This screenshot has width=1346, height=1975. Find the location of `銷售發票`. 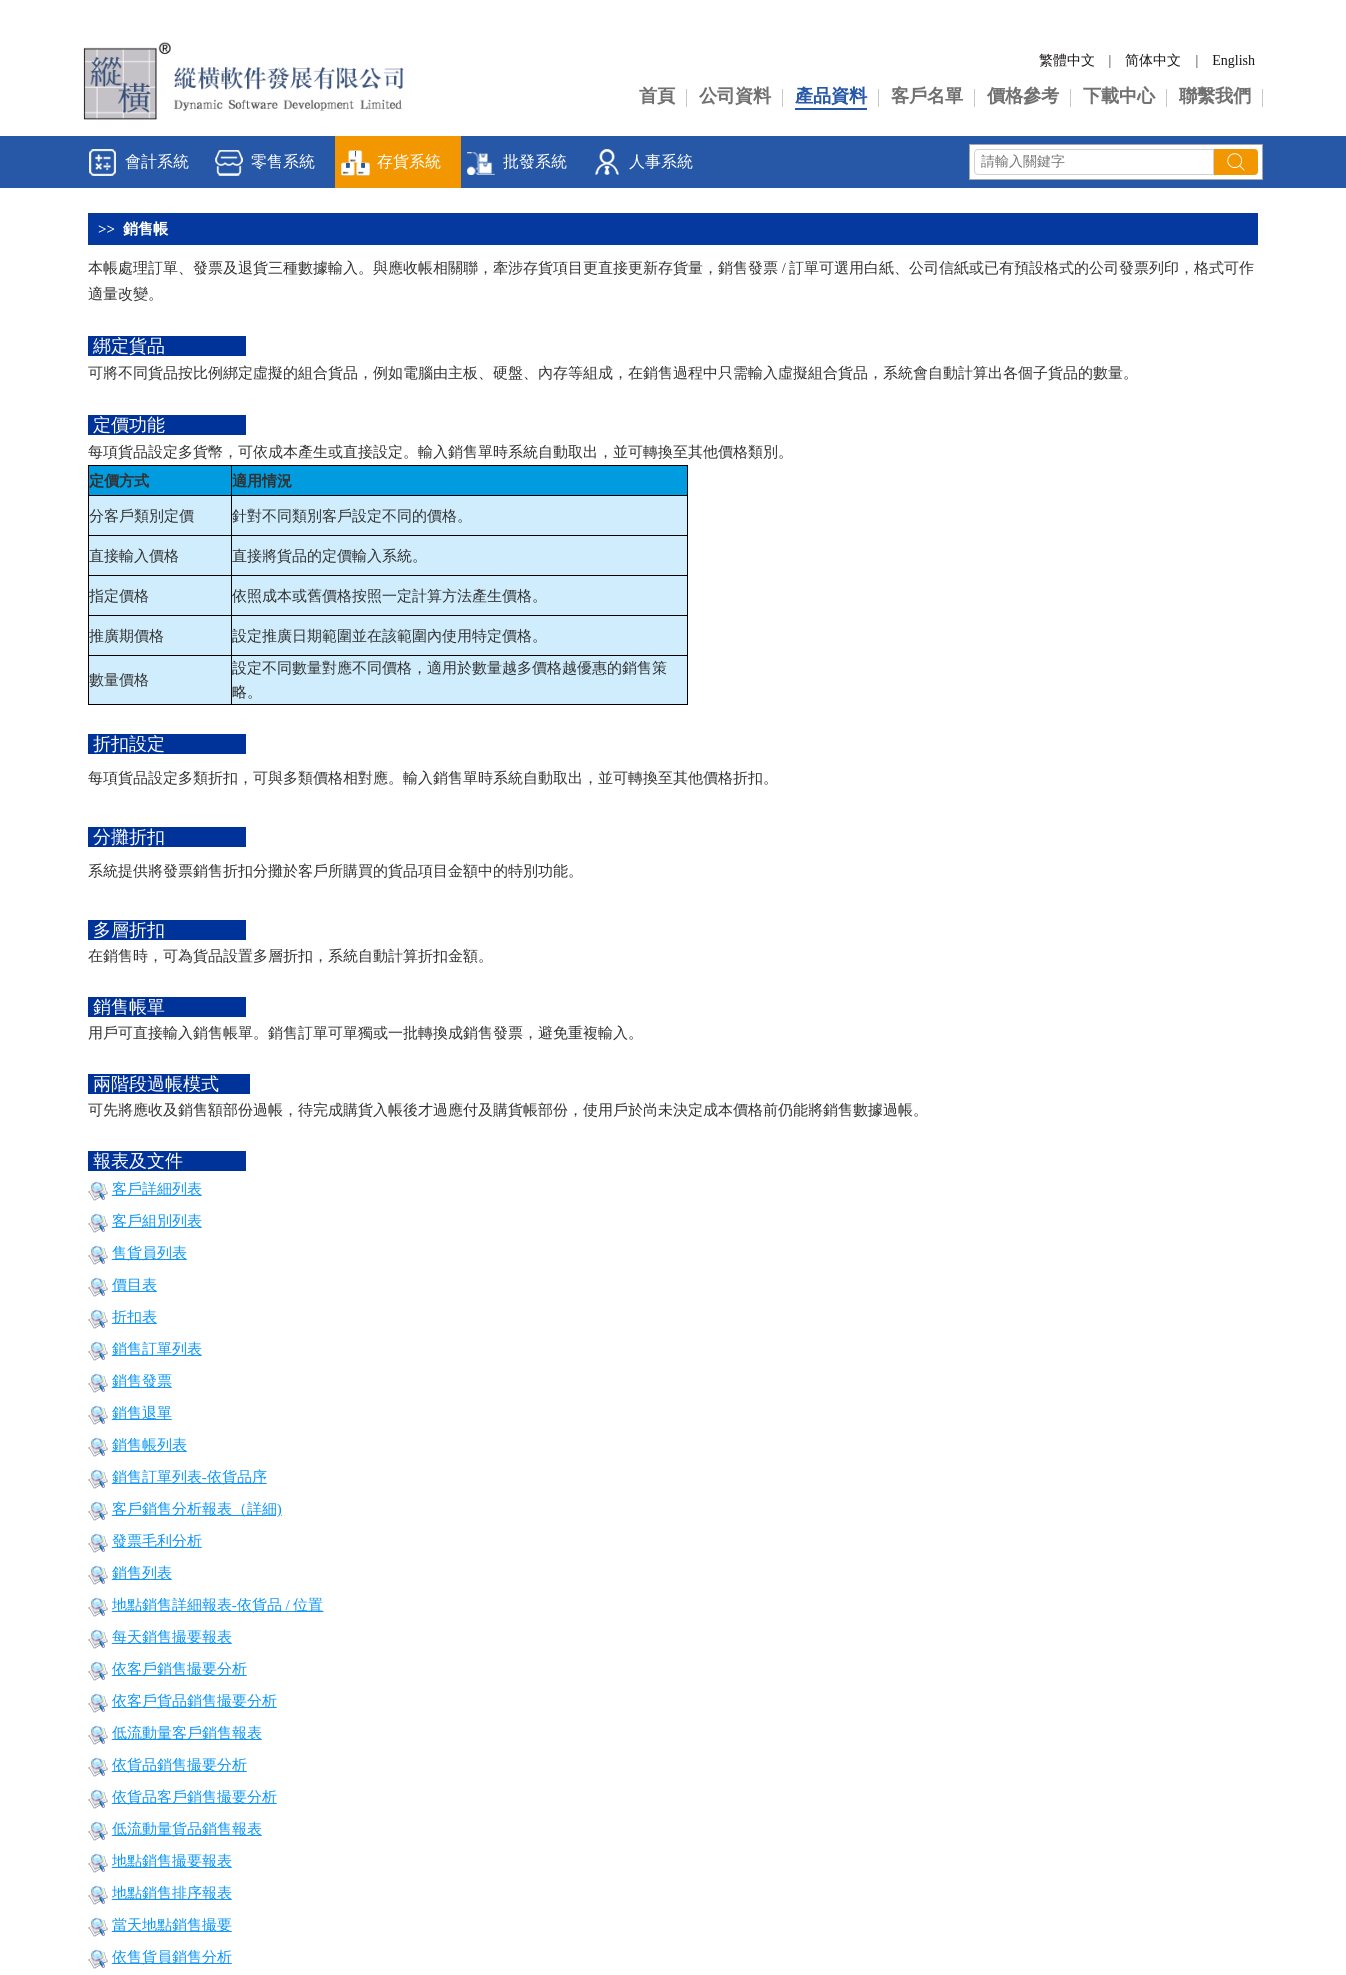

銷售發票 is located at coordinates (142, 1381).